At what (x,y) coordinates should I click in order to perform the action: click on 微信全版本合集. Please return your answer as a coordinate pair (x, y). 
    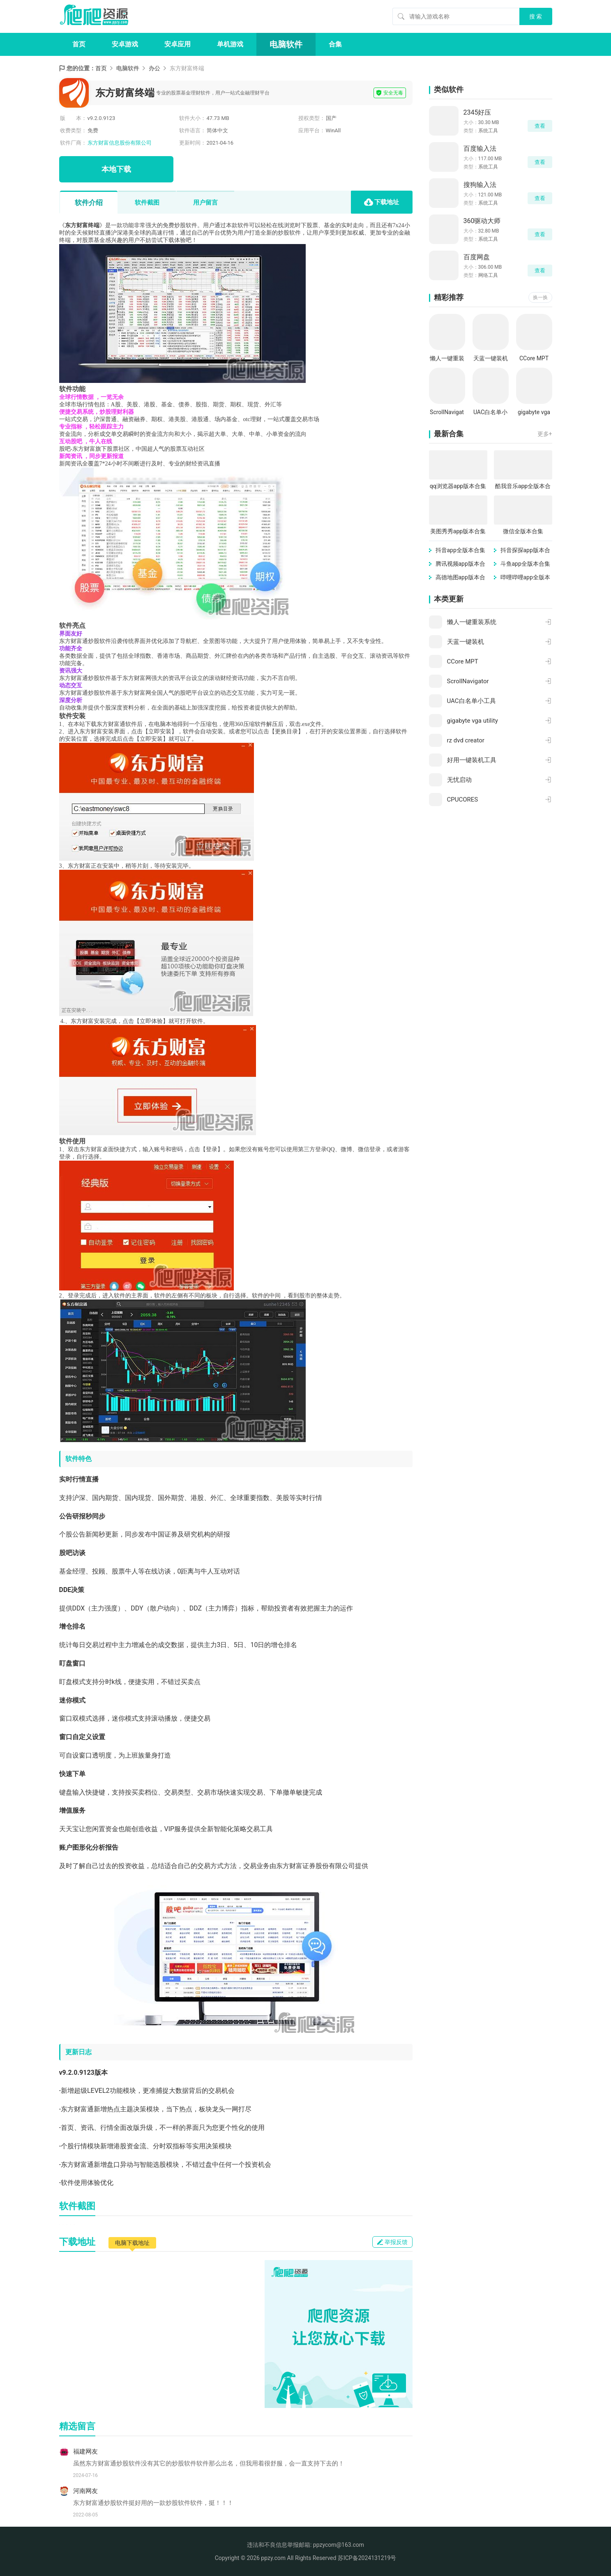
    Looking at the image, I should click on (523, 531).